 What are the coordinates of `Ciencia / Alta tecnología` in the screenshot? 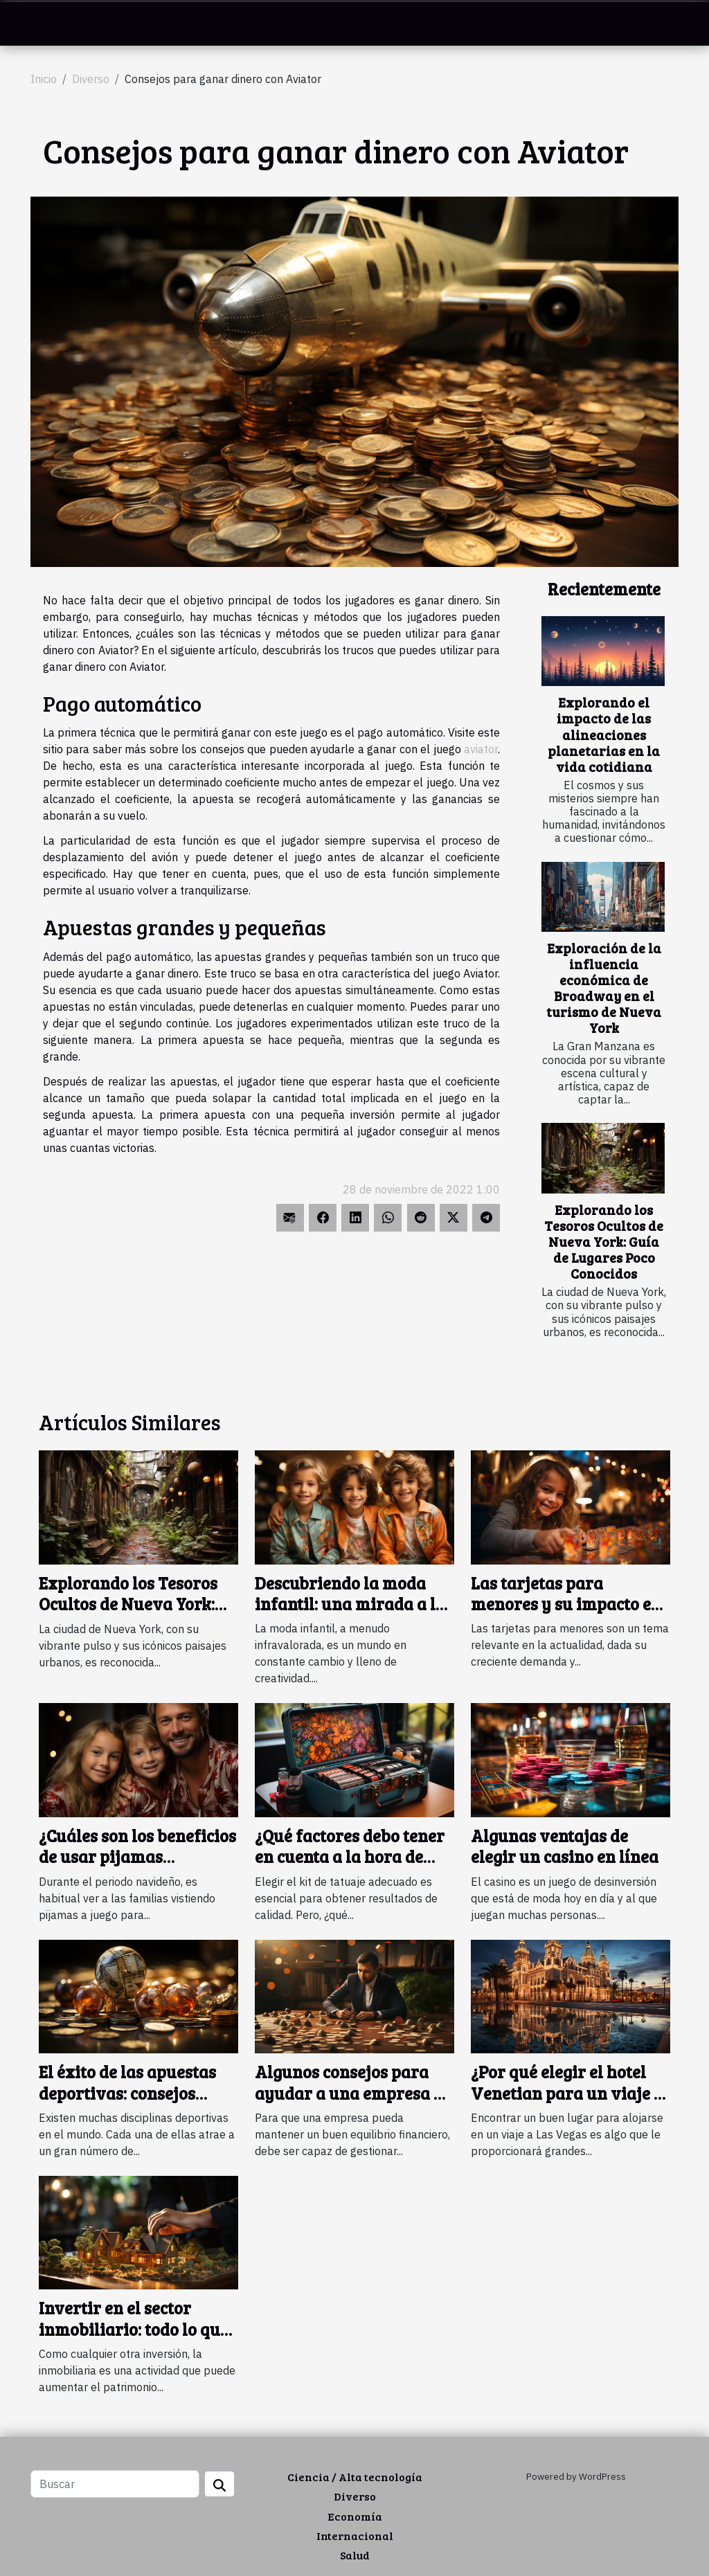 It's located at (354, 2476).